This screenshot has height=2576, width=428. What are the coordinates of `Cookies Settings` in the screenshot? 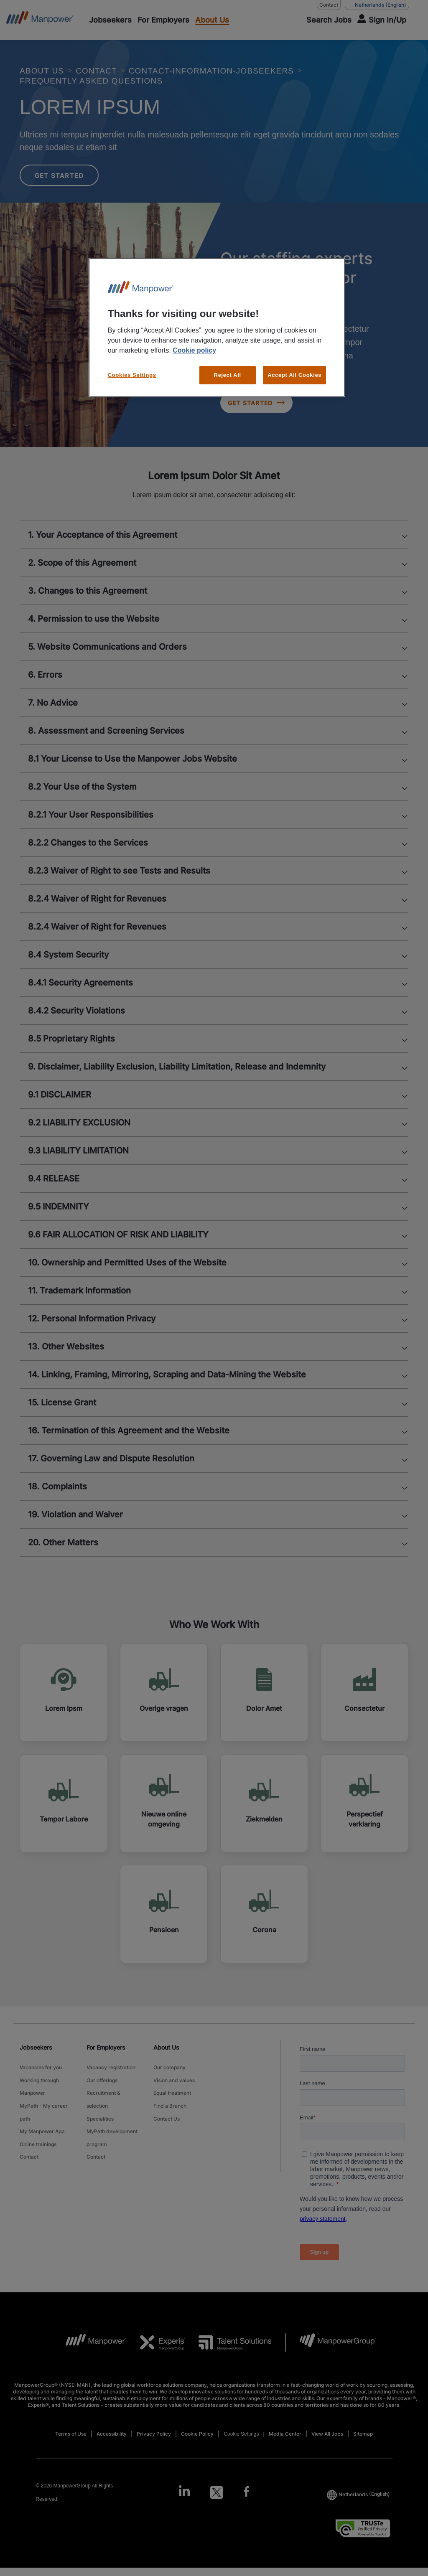 It's located at (132, 375).